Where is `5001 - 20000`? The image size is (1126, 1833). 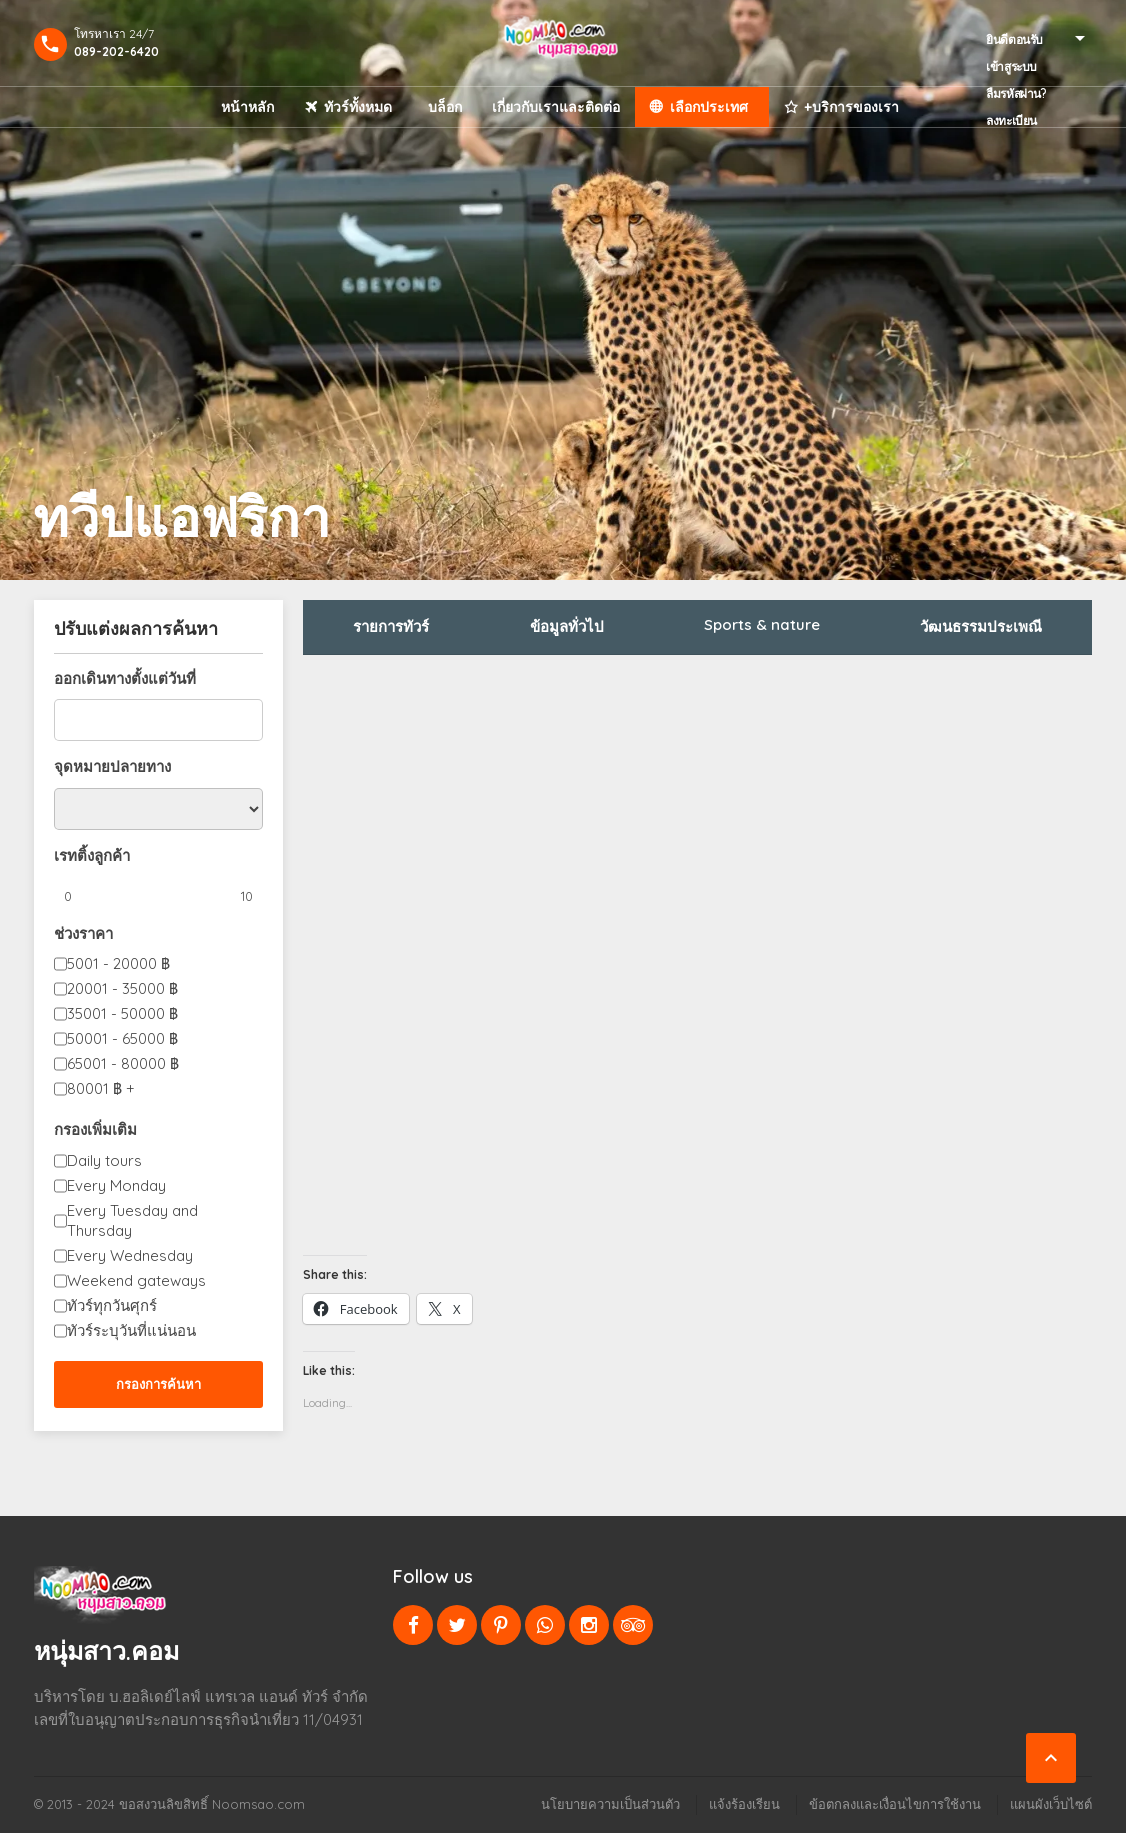 5001 - 20000 is located at coordinates (118, 963).